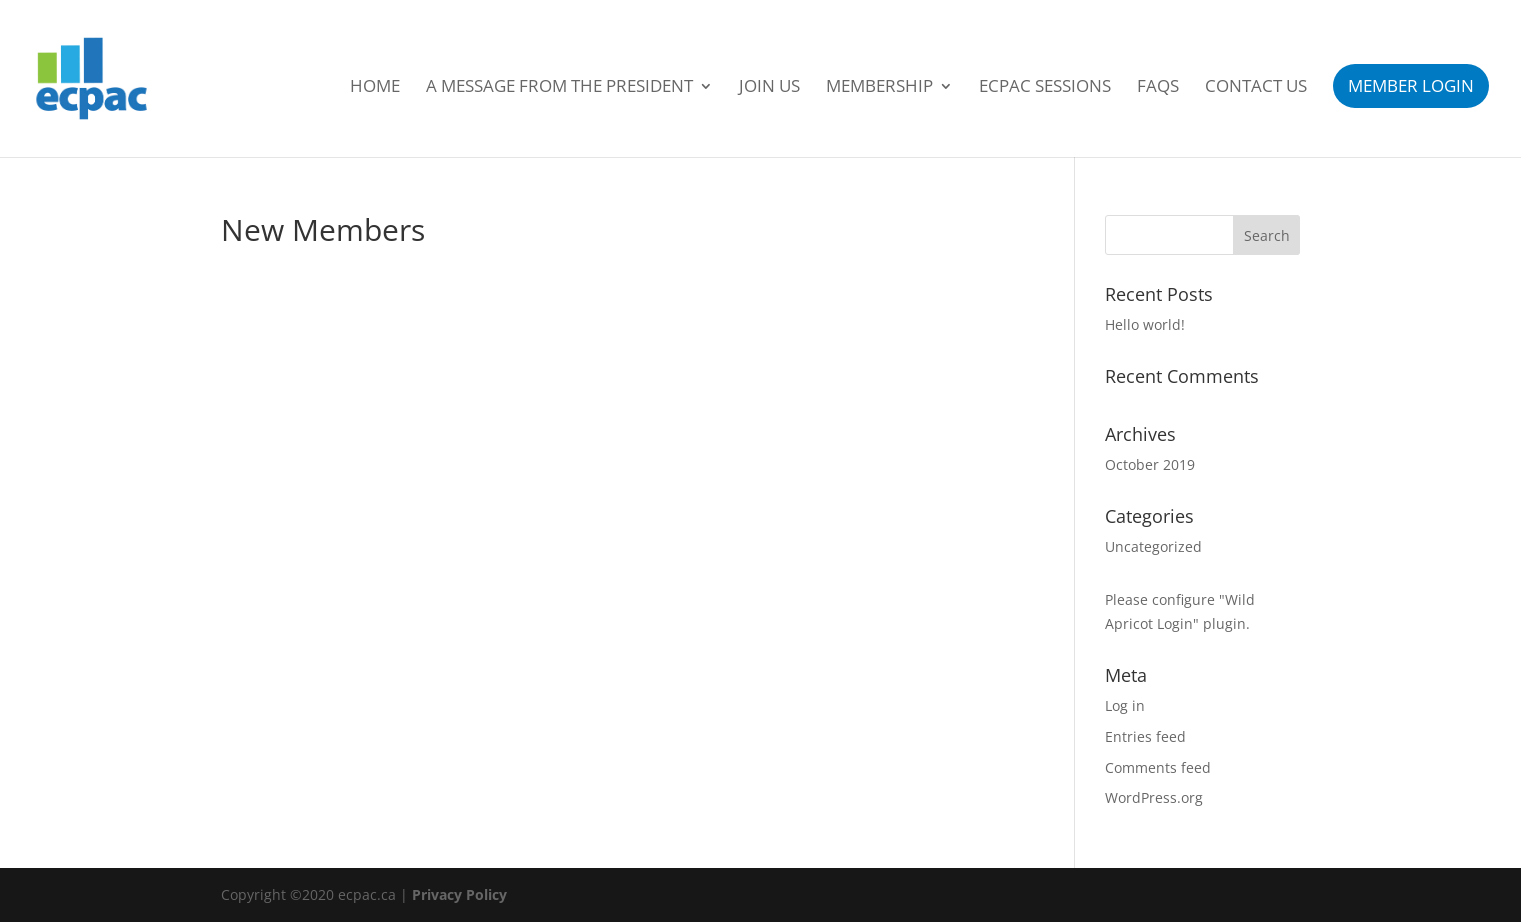 This screenshot has height=922, width=1521. Describe the element at coordinates (1125, 705) in the screenshot. I see `Log in` at that location.